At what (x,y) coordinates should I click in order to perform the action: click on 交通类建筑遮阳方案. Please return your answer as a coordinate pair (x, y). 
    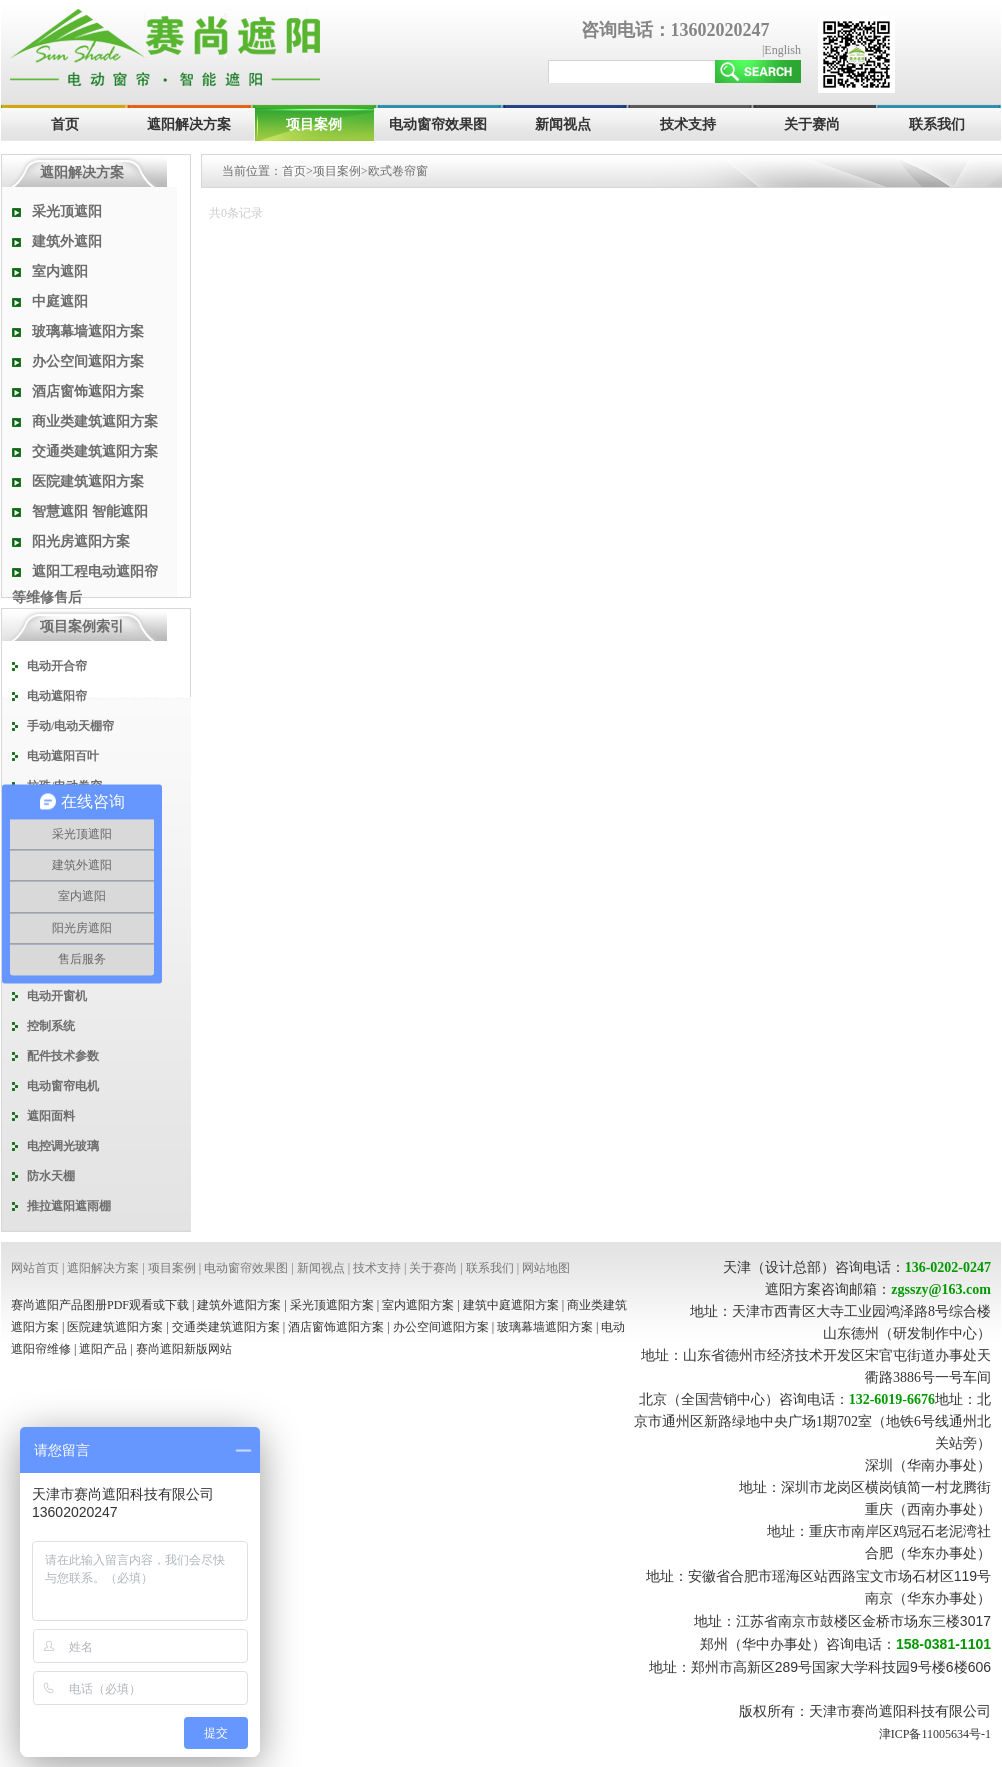
    Looking at the image, I should click on (95, 451).